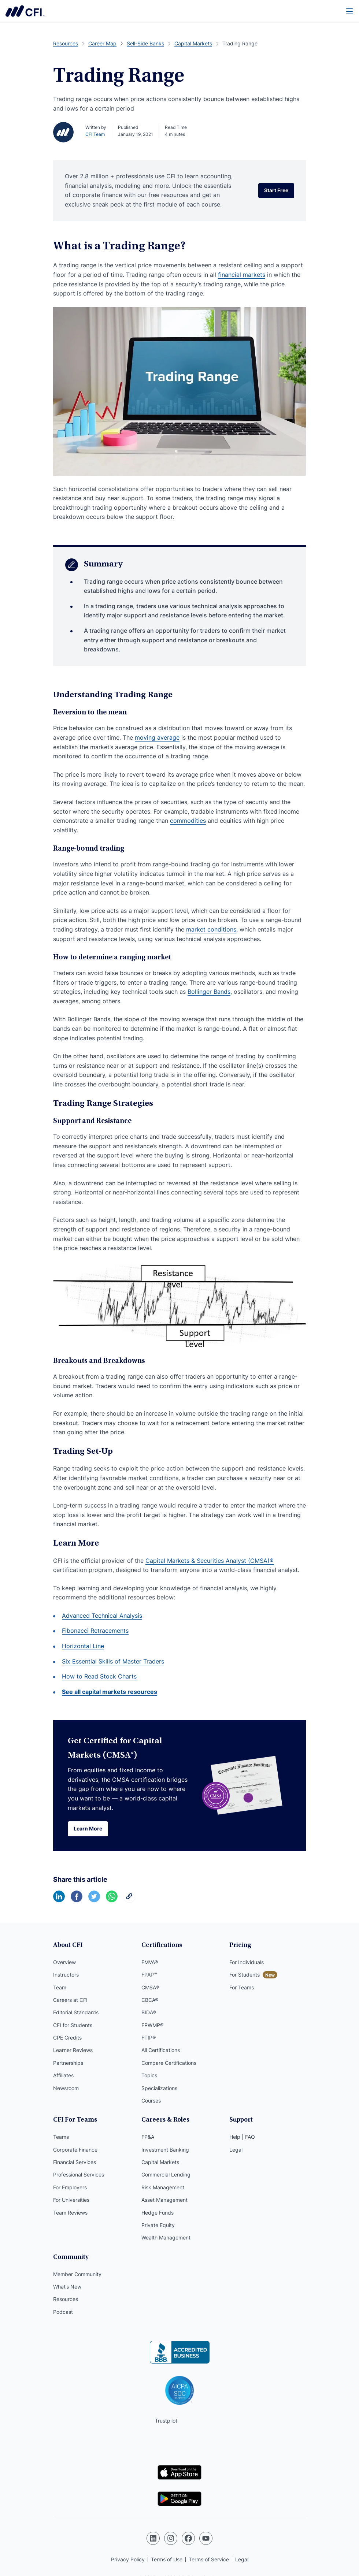 The image size is (359, 2576). Describe the element at coordinates (25, 11) in the screenshot. I see `Corporate Finance Institute` at that location.